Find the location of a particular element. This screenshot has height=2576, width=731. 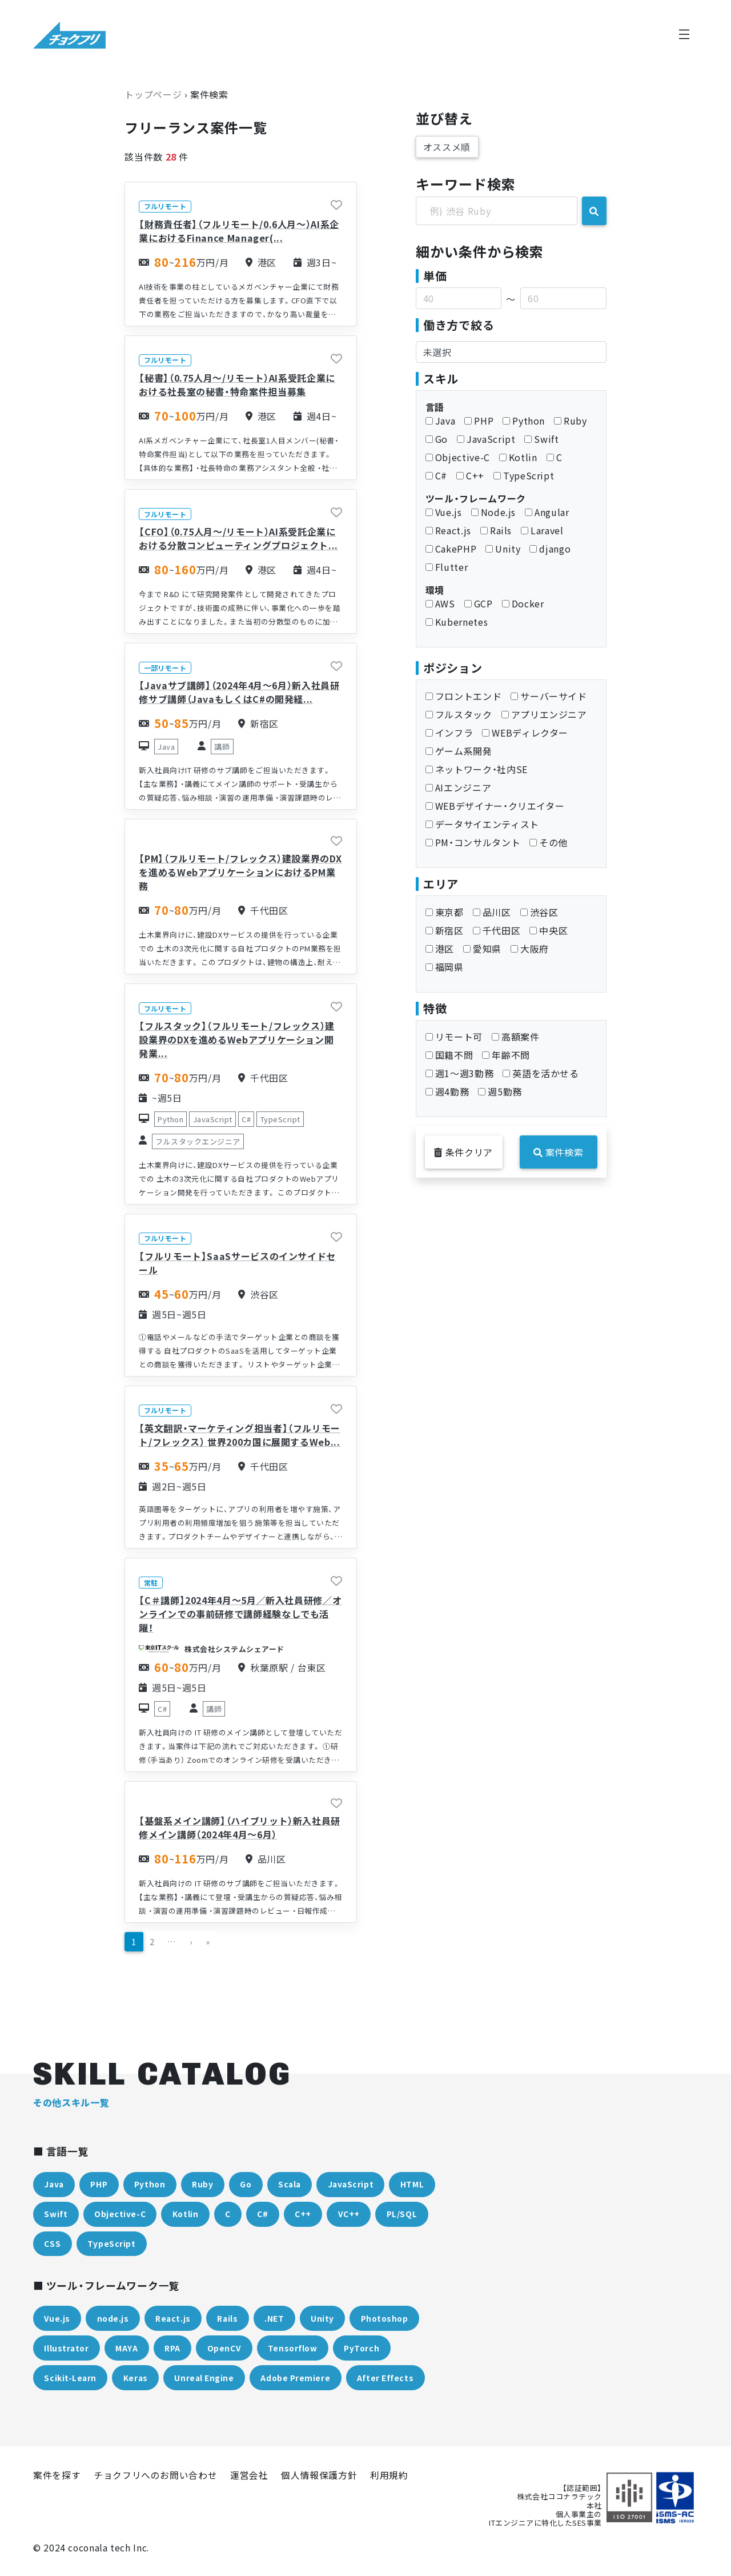

渋谷区 is located at coordinates (539, 912).